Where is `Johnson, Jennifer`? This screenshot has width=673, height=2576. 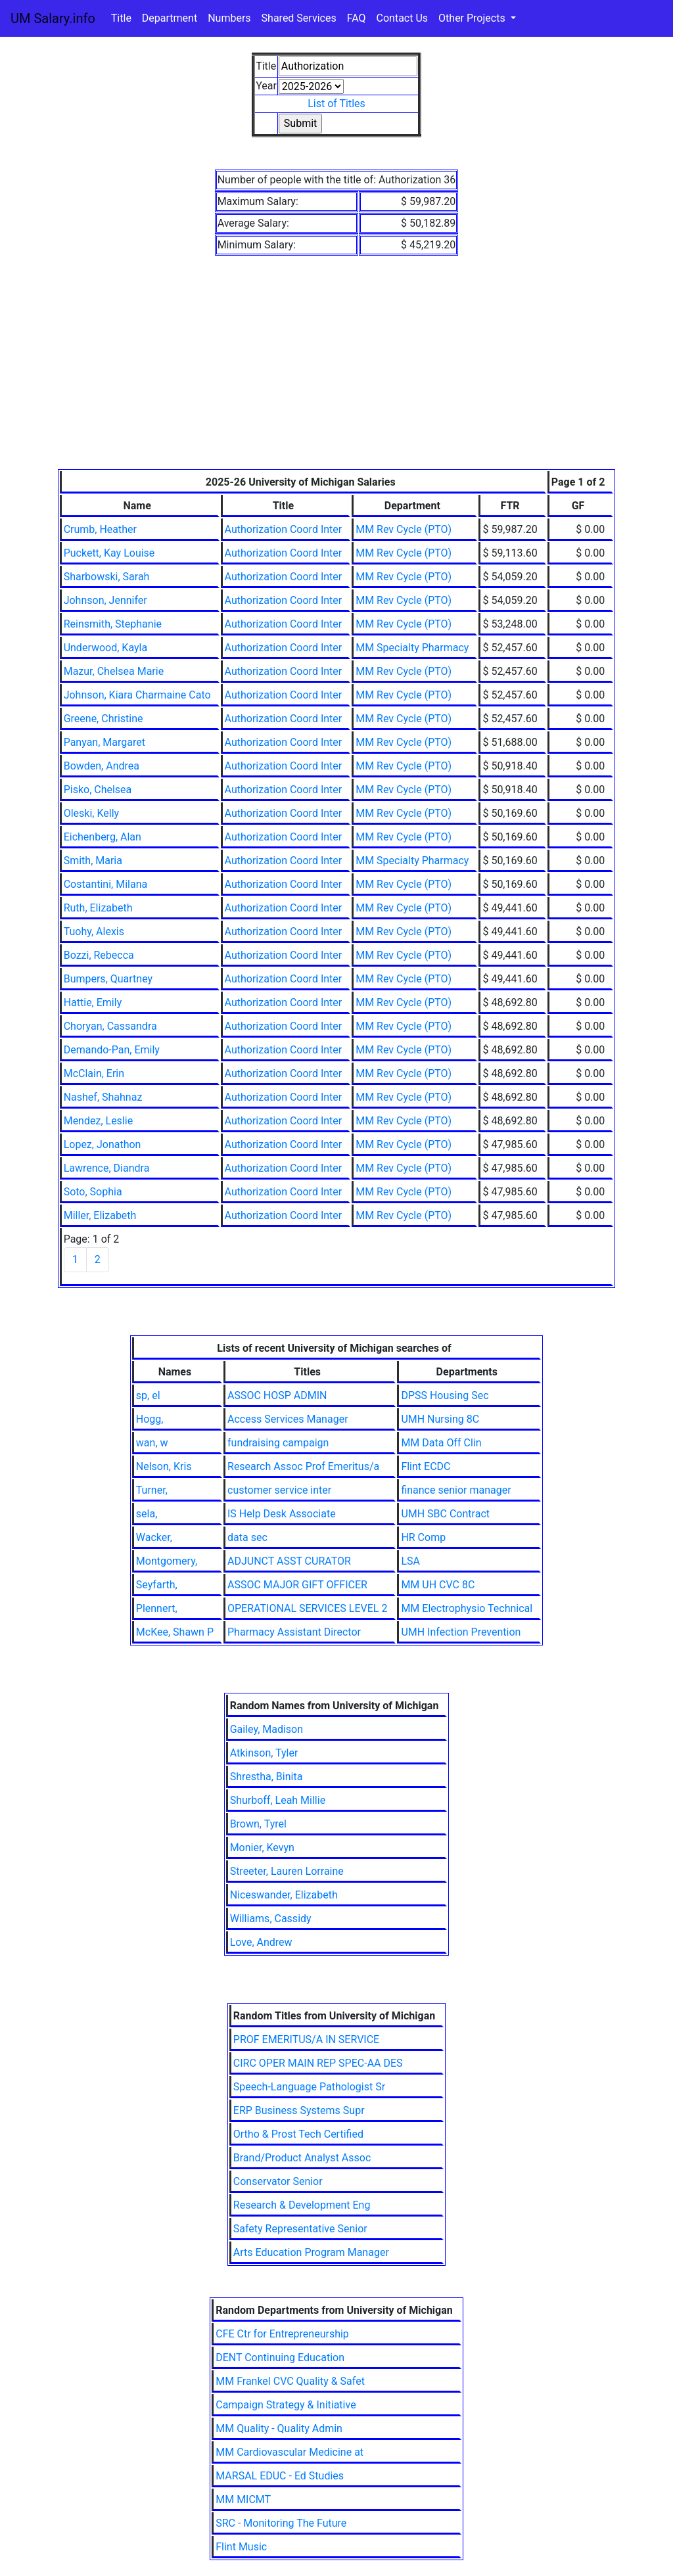 Johnson, Jennifer is located at coordinates (105, 600).